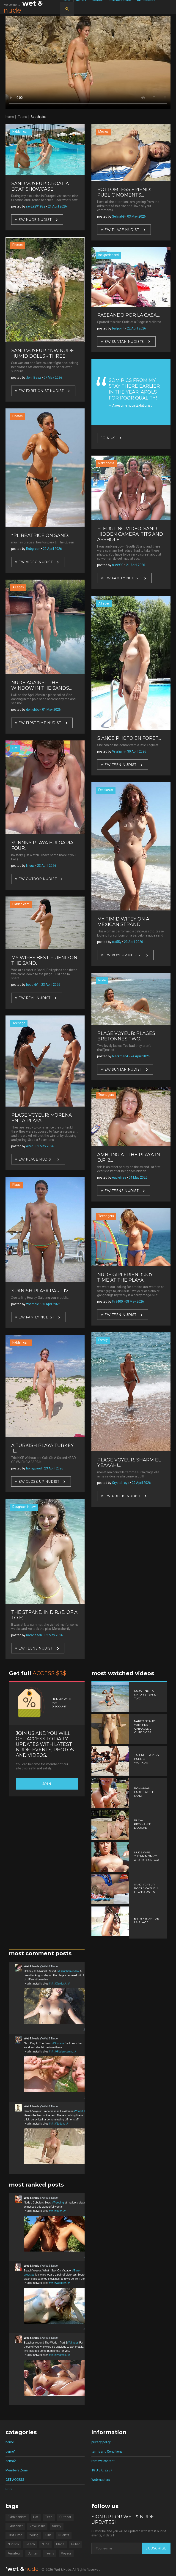 The width and height of the screenshot is (176, 2576). I want to click on Fledgling Video: Sand Hidden Camera: Tits And Asshole..., so click(130, 534).